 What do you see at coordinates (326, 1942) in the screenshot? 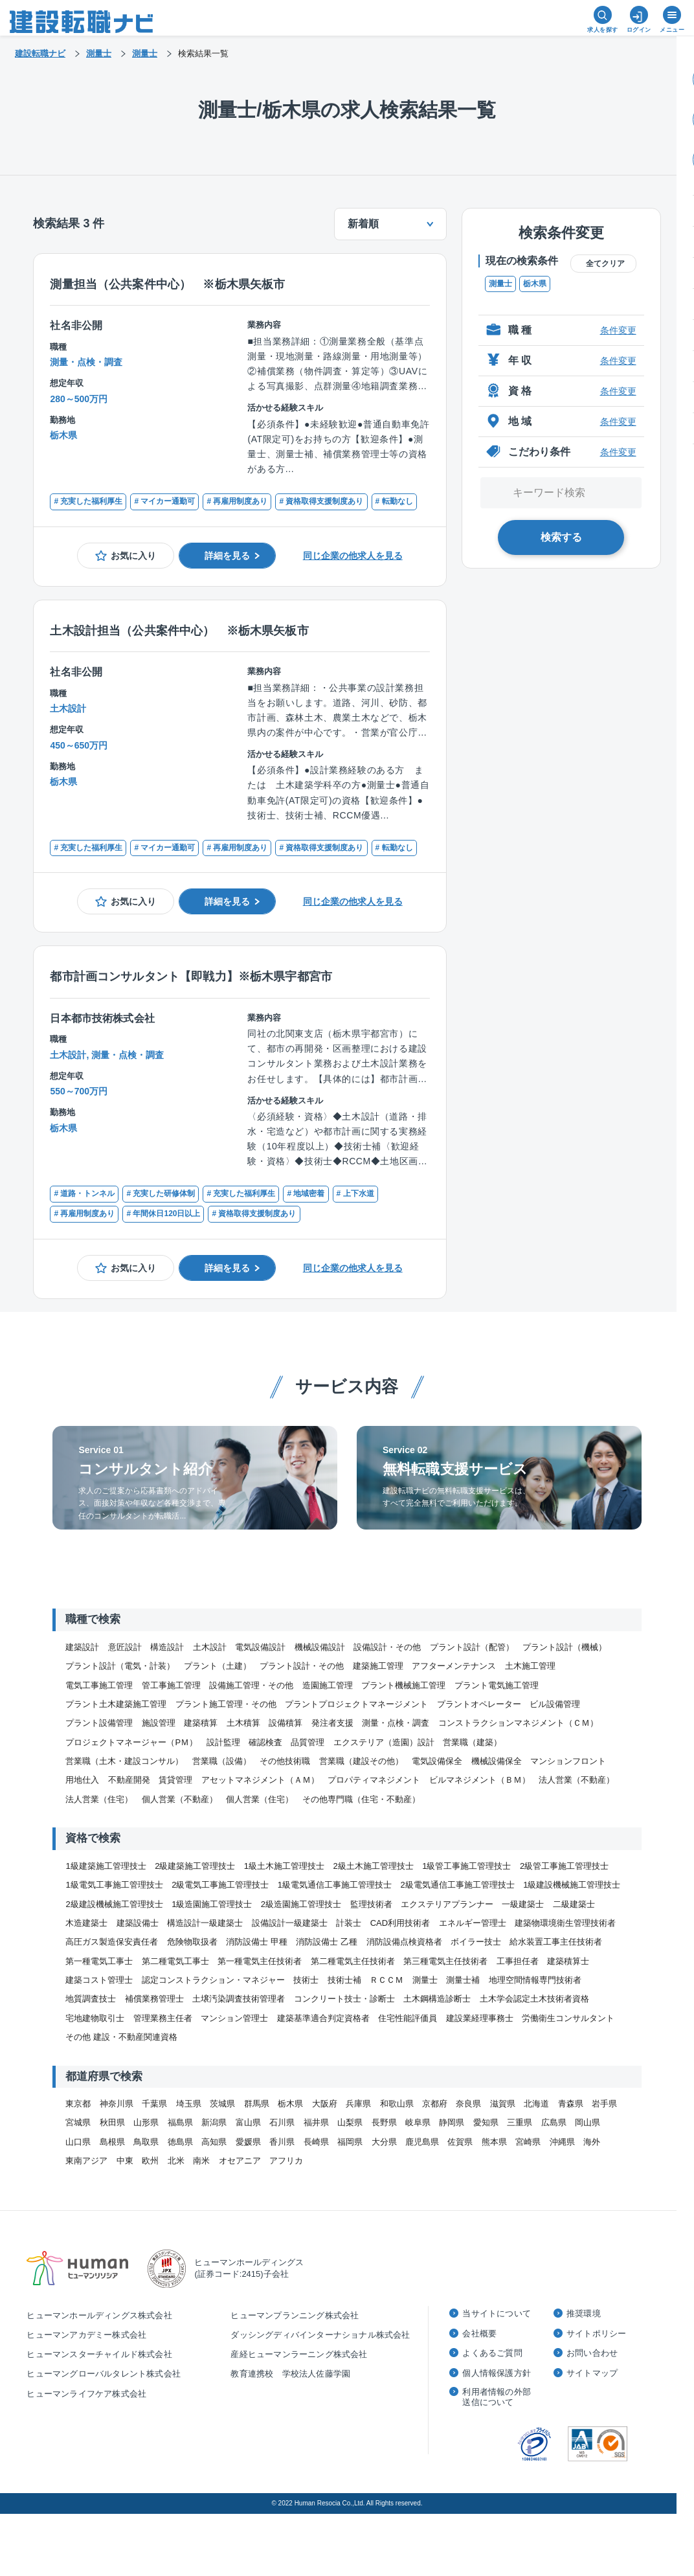
I see `消防設備士 乙種` at bounding box center [326, 1942].